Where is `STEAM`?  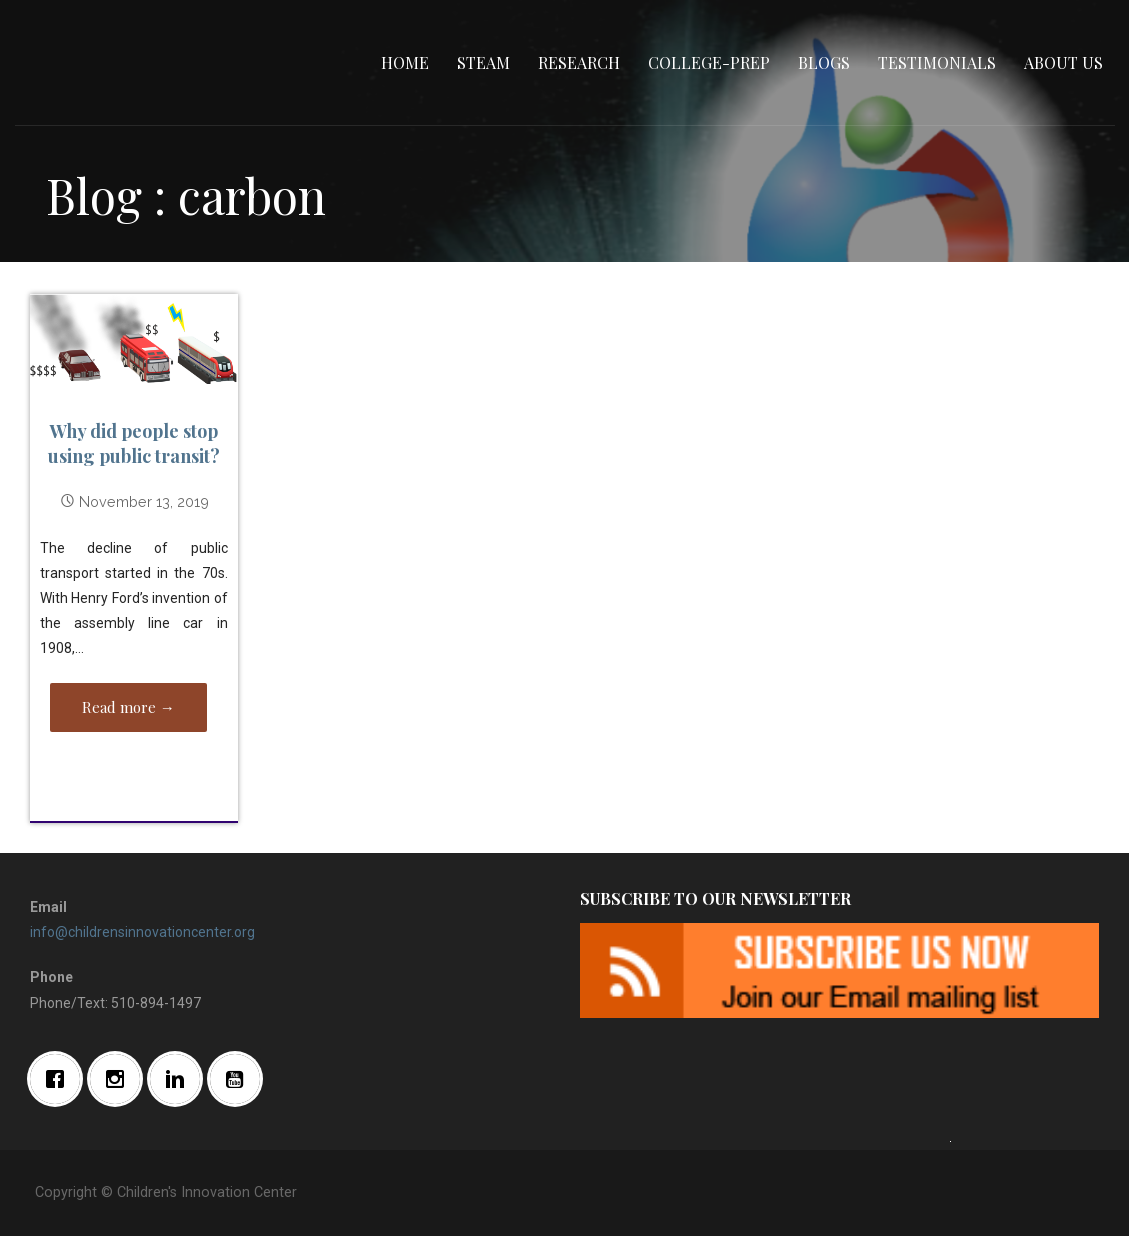
STEAM is located at coordinates (483, 62).